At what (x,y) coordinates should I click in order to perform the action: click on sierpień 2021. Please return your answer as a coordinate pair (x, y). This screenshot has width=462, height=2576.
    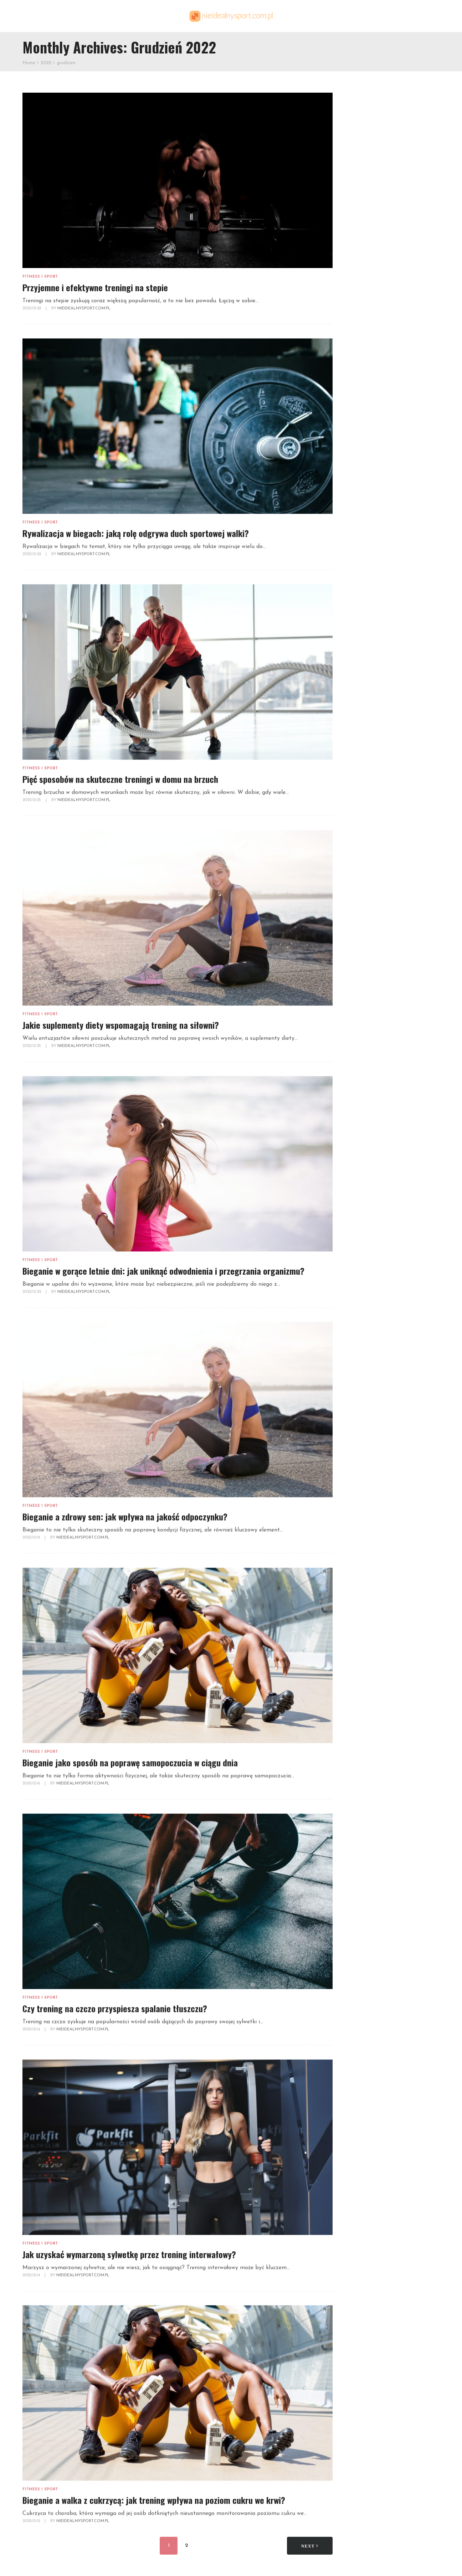
    Looking at the image, I should click on (362, 1409).